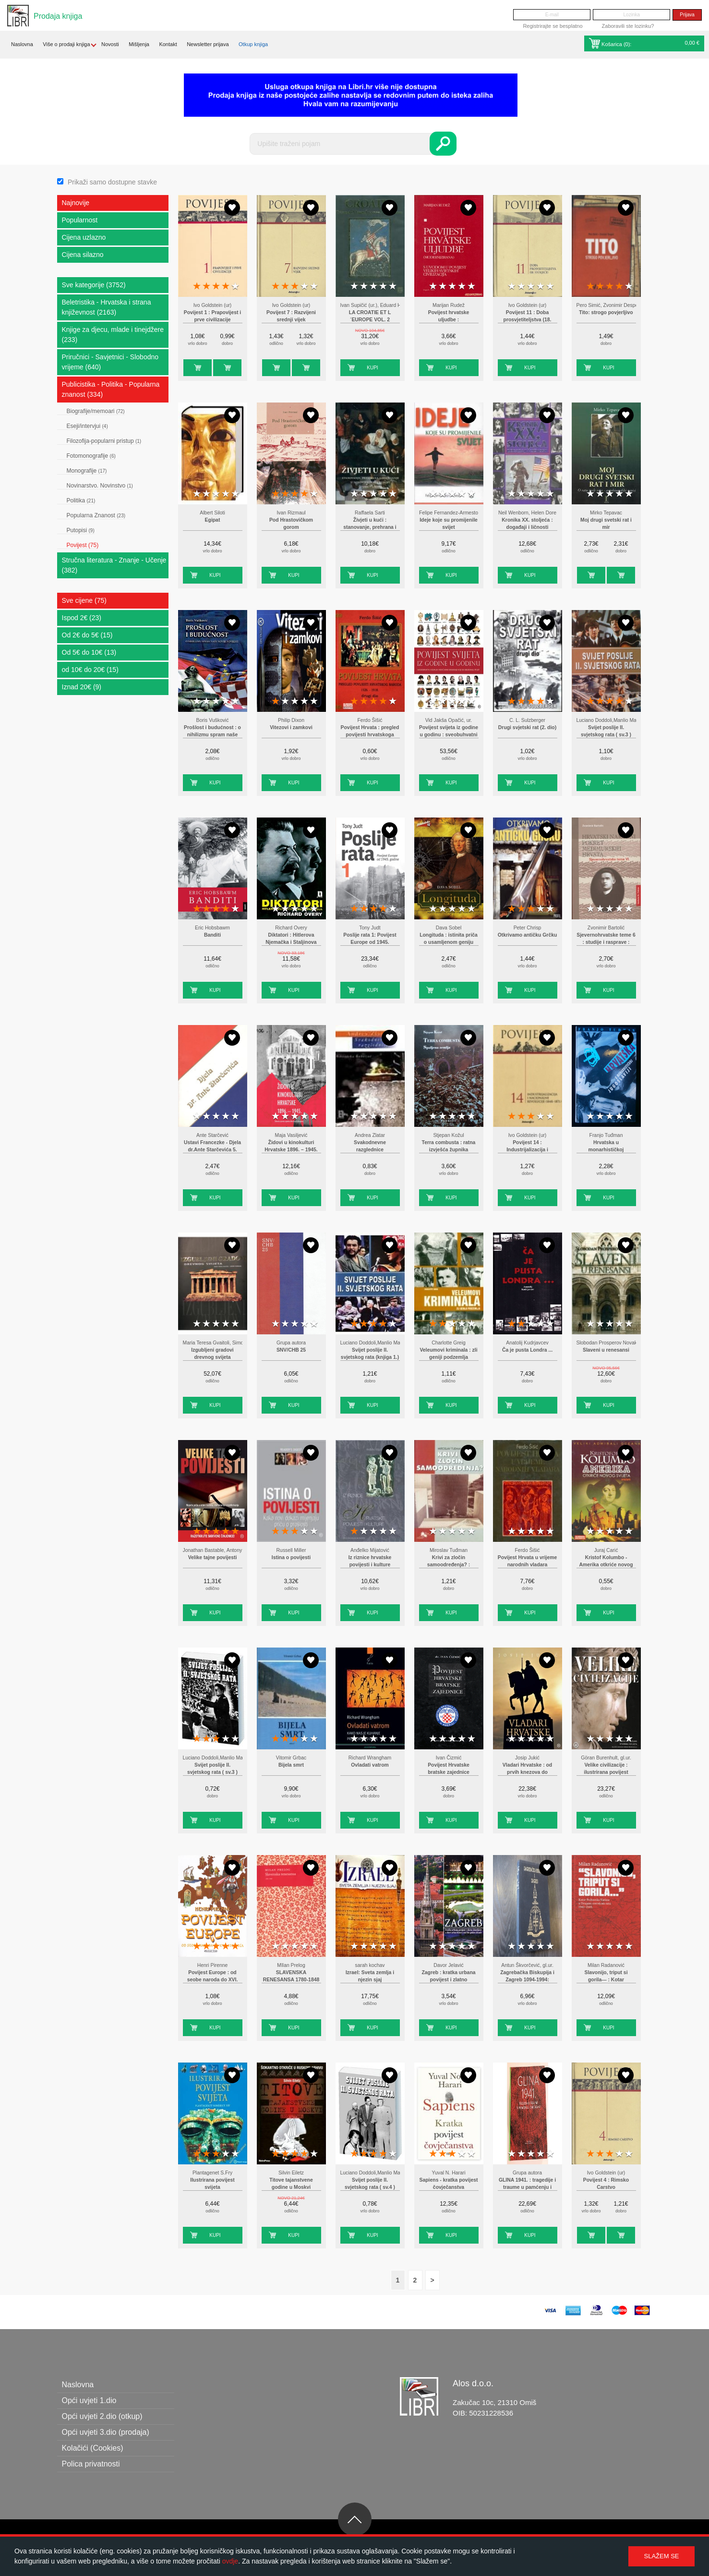 The width and height of the screenshot is (709, 2576). Describe the element at coordinates (552, 26) in the screenshot. I see `Registrirajte se besplatno` at that location.